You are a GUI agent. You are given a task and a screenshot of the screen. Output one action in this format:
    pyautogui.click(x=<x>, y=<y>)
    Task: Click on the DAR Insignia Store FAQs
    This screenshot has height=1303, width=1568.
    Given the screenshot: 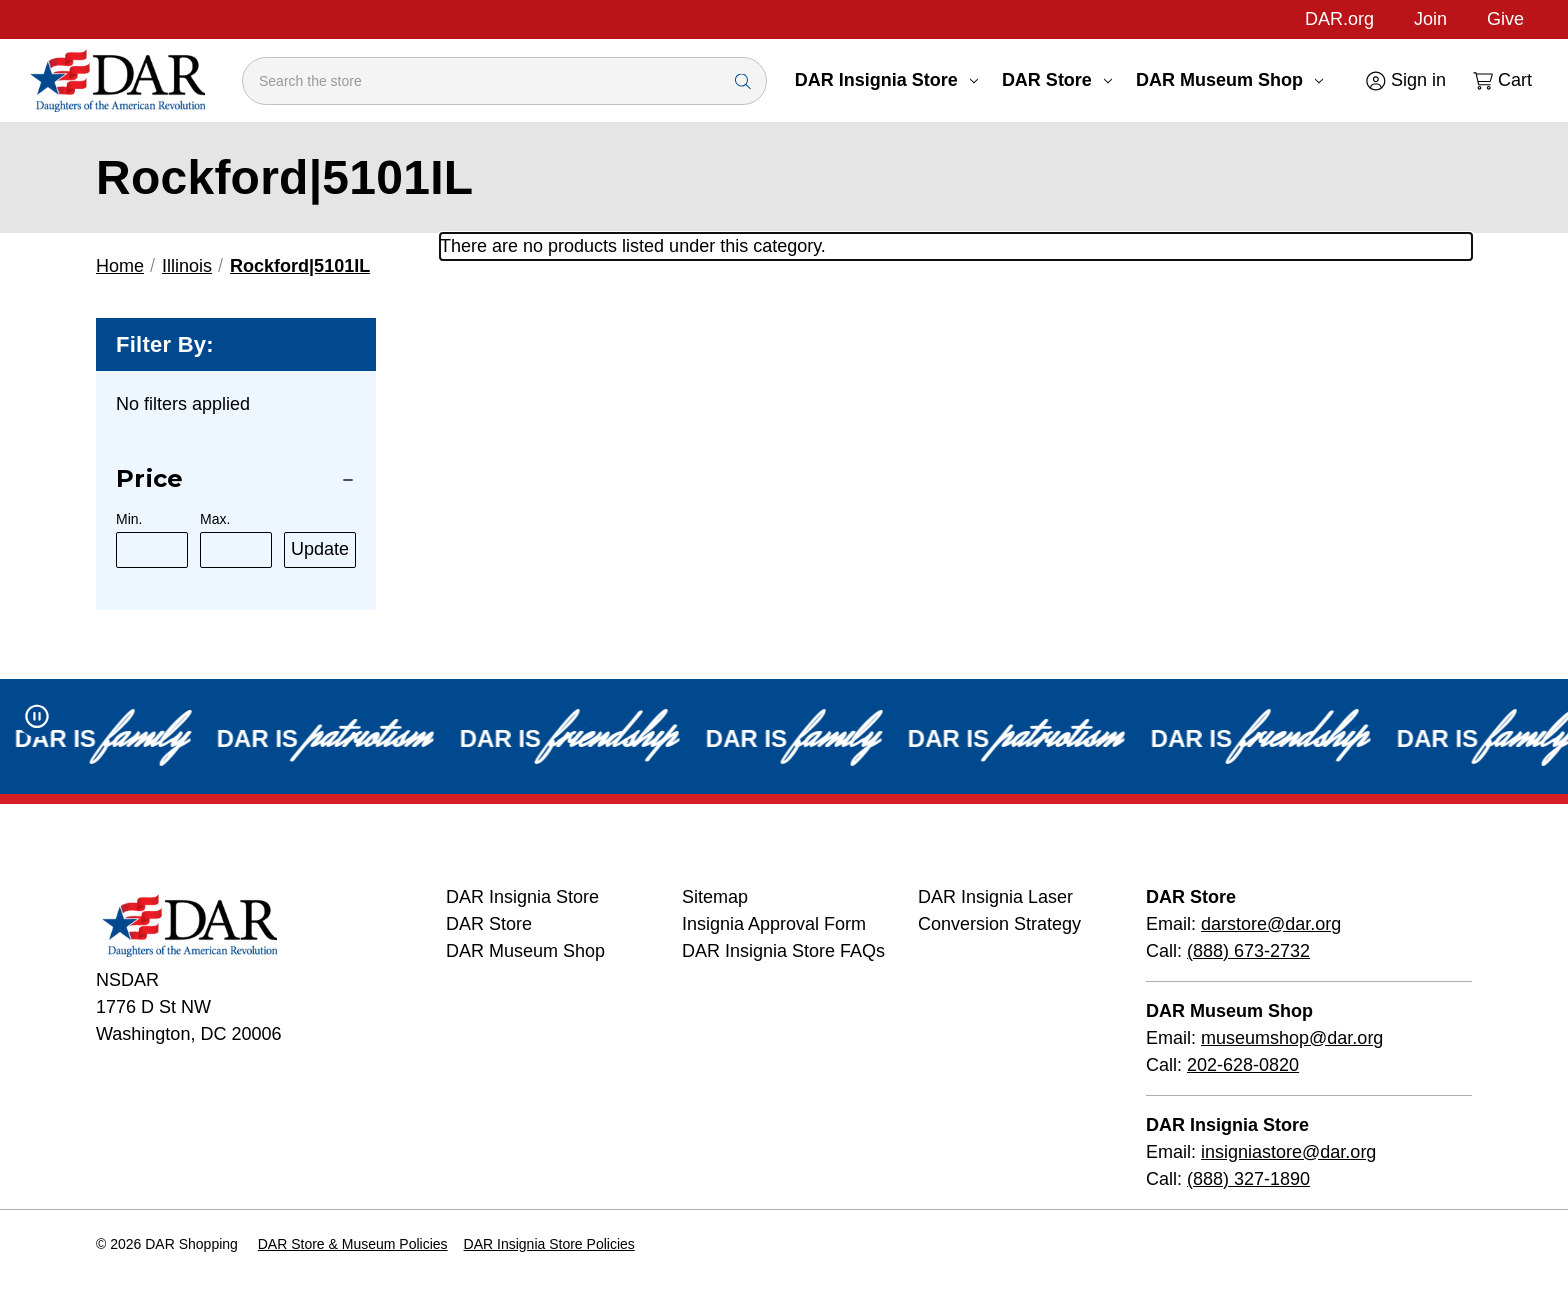 What is the action you would take?
    pyautogui.click(x=783, y=951)
    